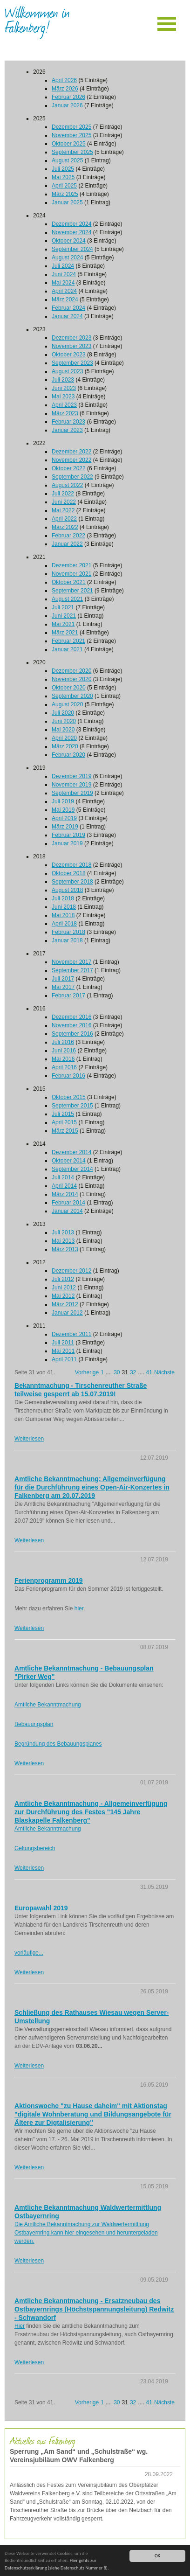 The height and width of the screenshot is (2576, 190). I want to click on Oktober 2021, so click(69, 582).